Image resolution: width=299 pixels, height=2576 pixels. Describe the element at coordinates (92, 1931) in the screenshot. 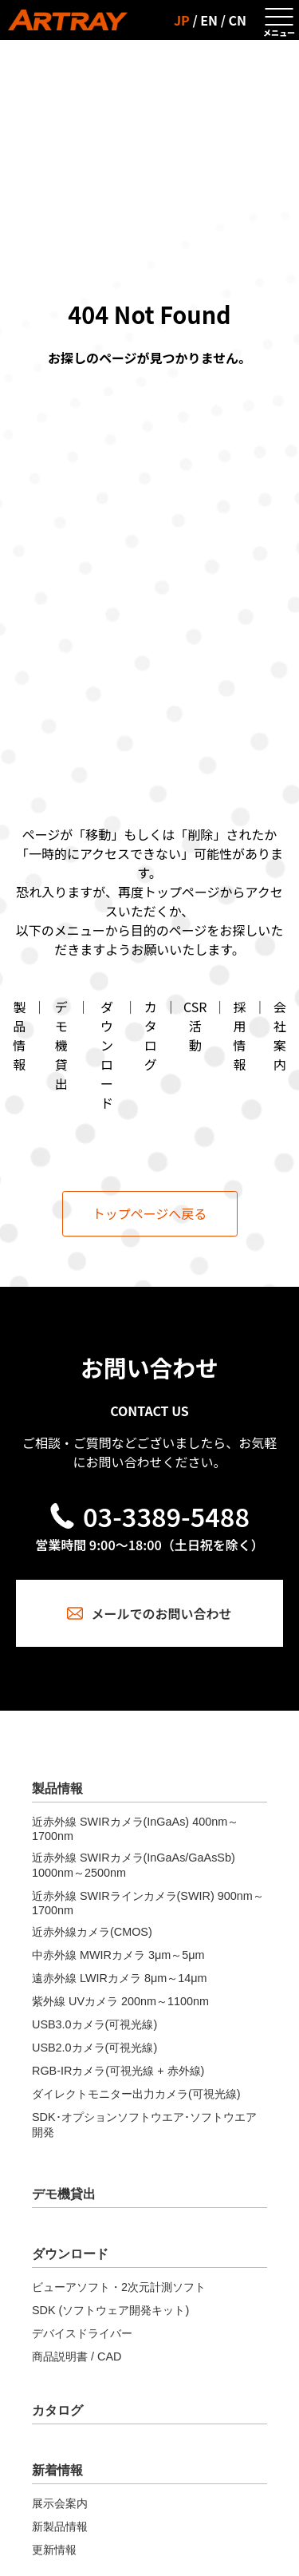

I see `近赤外線カメラ(CMOS)` at that location.